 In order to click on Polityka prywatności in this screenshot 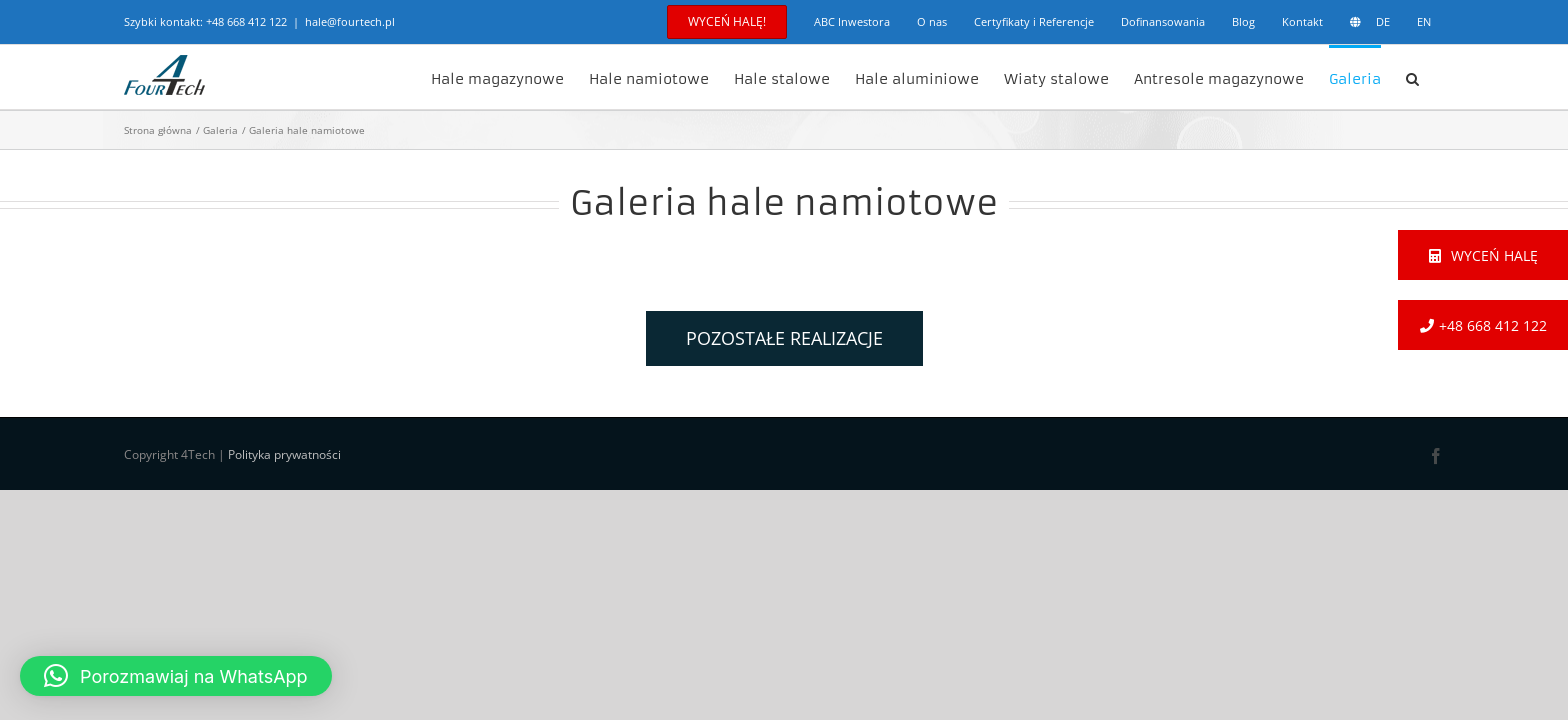, I will do `click(284, 454)`.